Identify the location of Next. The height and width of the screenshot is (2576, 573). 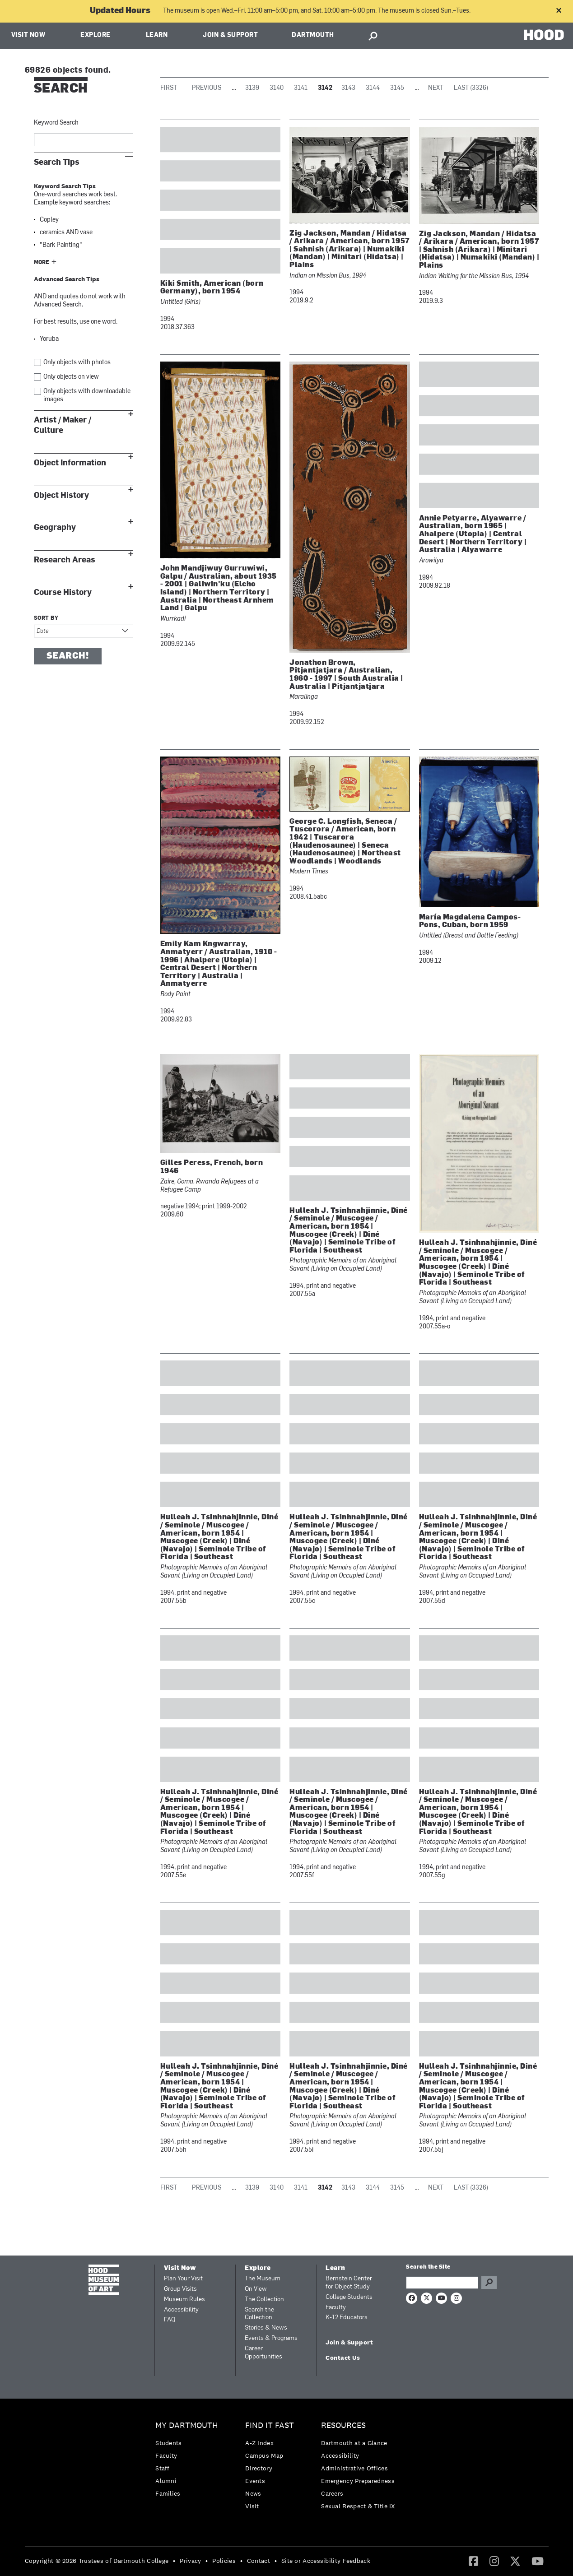
(435, 88).